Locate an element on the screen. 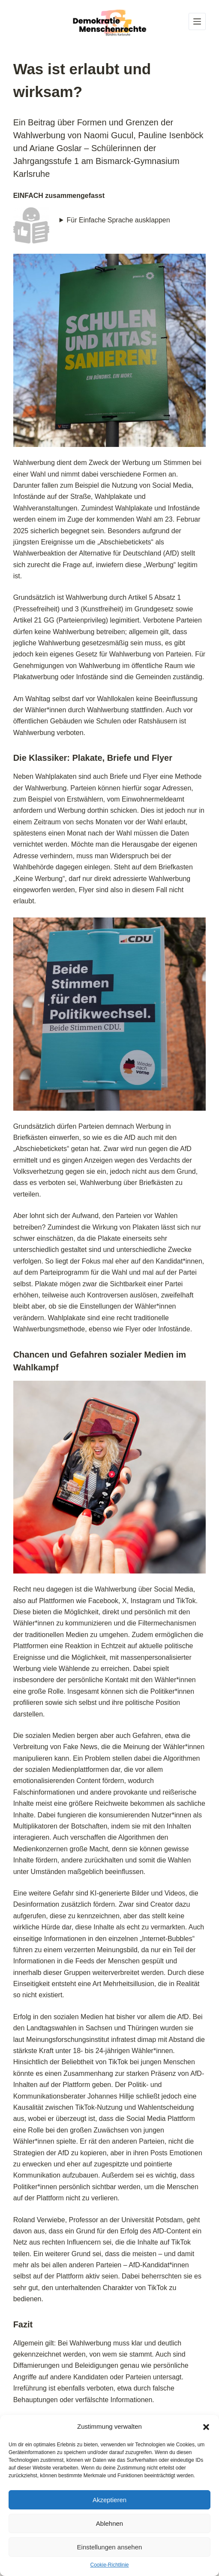 The height and width of the screenshot is (2576, 219). Akzeptieren is located at coordinates (109, 2499).